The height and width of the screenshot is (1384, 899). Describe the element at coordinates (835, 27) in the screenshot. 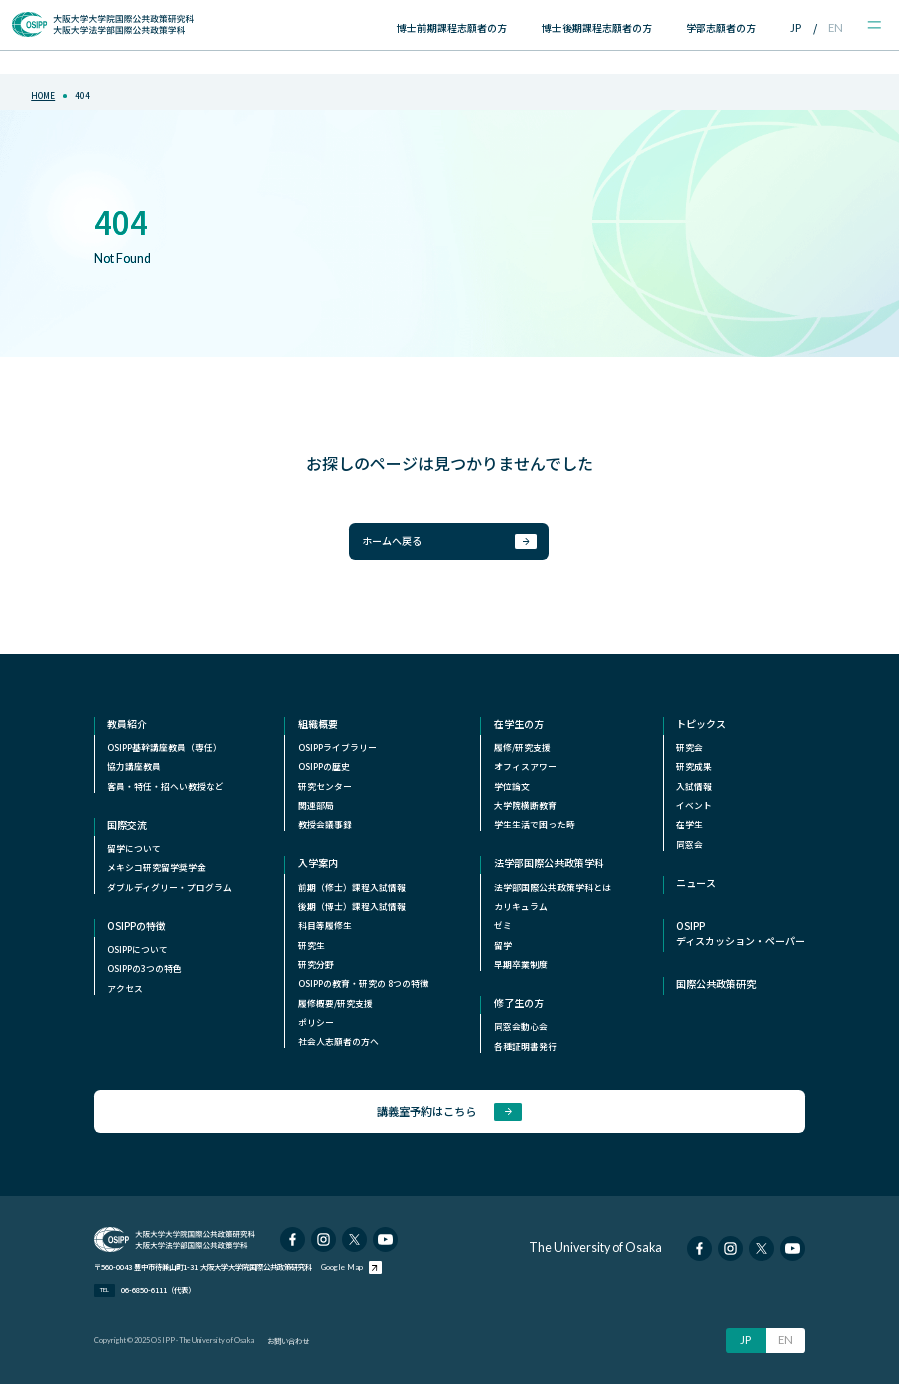

I see `EN` at that location.